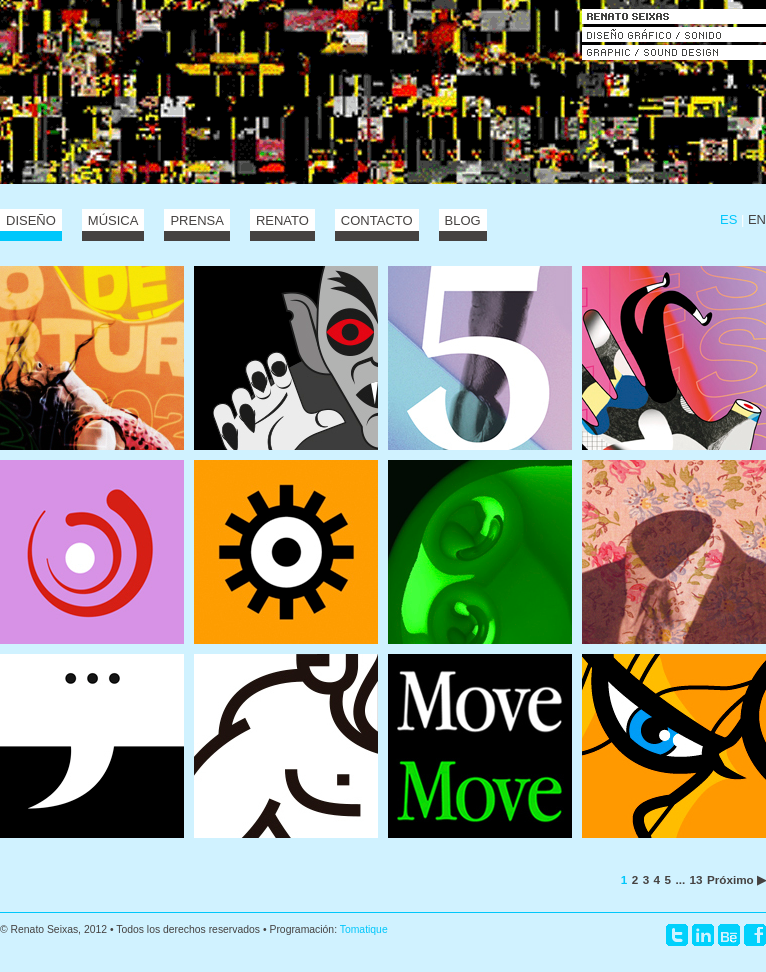 This screenshot has height=972, width=766. I want to click on Tomatique, so click(364, 929).